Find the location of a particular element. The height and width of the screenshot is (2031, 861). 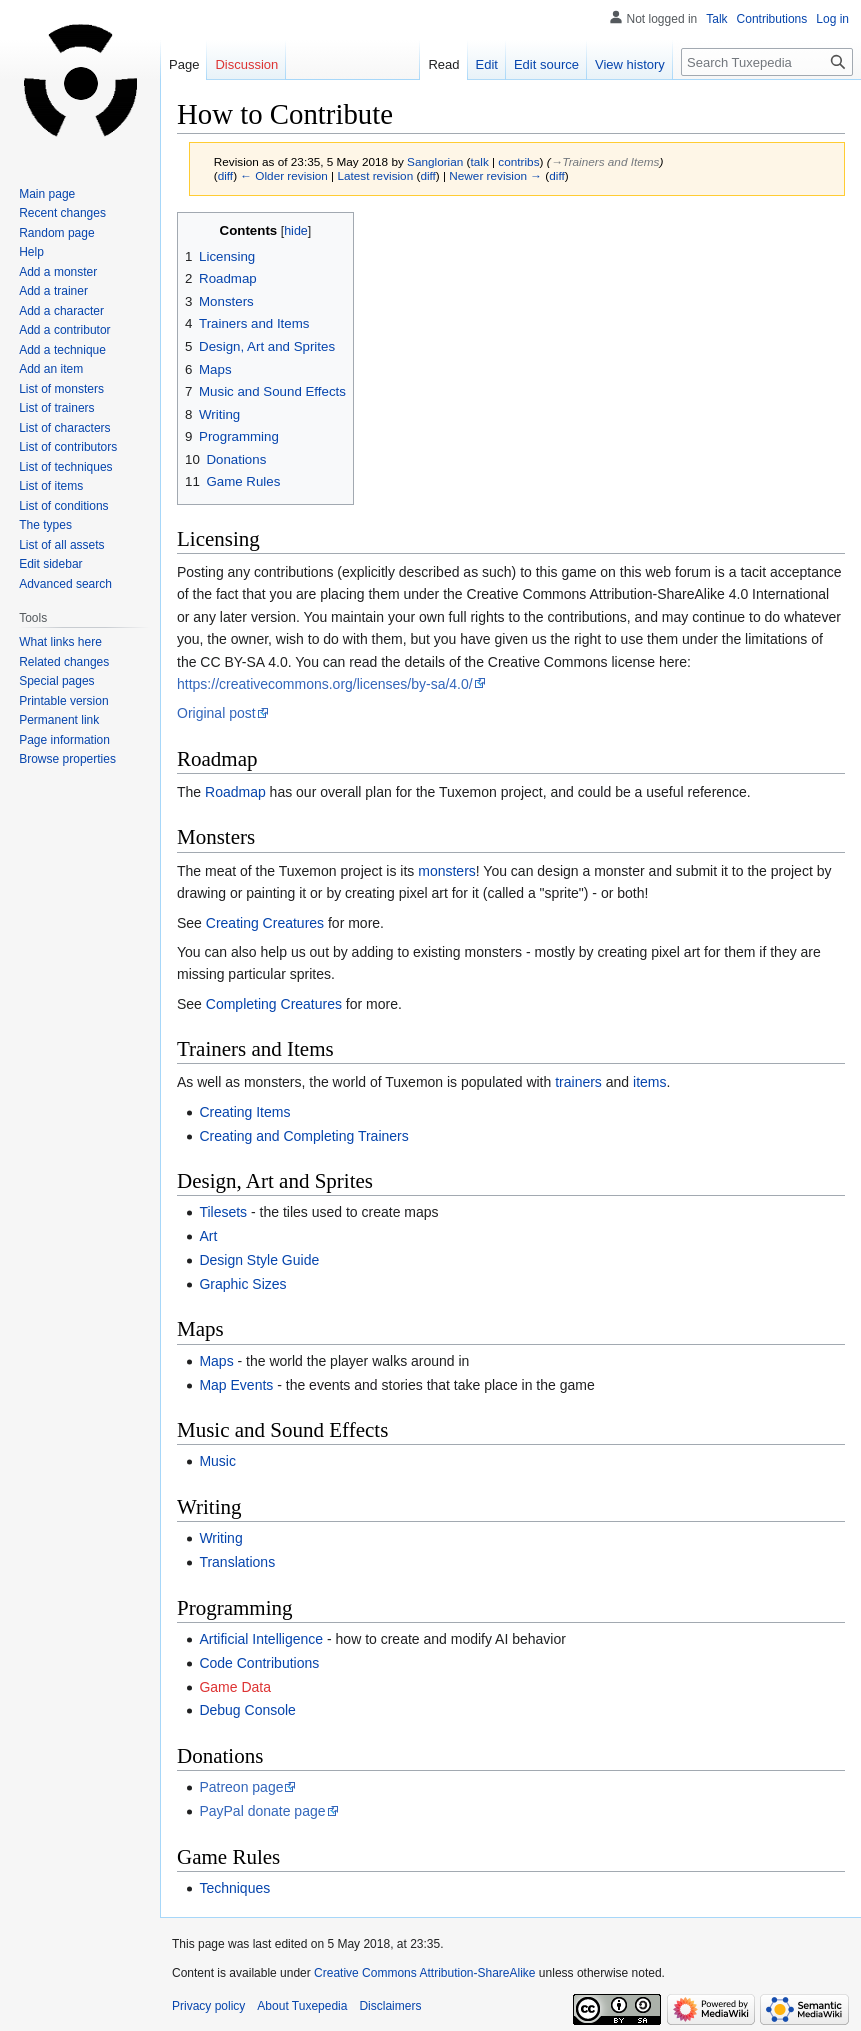

Page is located at coordinates (184, 64).